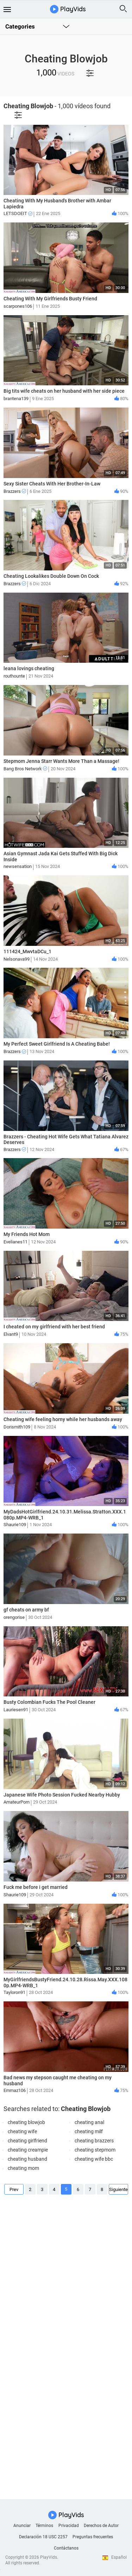  Describe the element at coordinates (57, 1044) in the screenshot. I see `My Perfect Sweet Girlfriend Is A Cheating Babe!` at that location.